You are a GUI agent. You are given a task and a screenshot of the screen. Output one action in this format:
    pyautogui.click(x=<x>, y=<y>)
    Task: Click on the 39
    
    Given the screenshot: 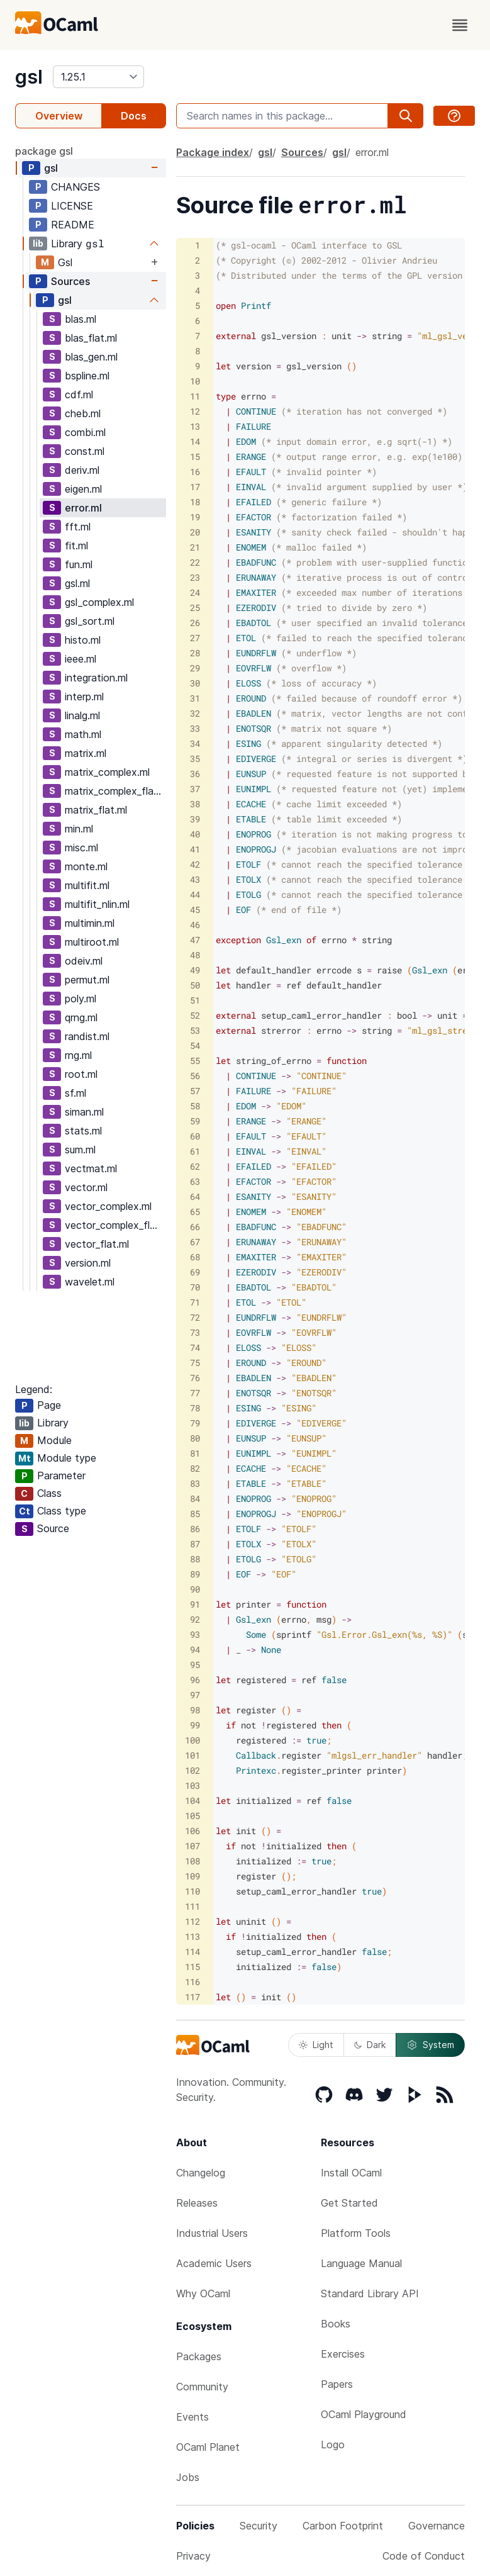 What is the action you would take?
    pyautogui.click(x=195, y=819)
    